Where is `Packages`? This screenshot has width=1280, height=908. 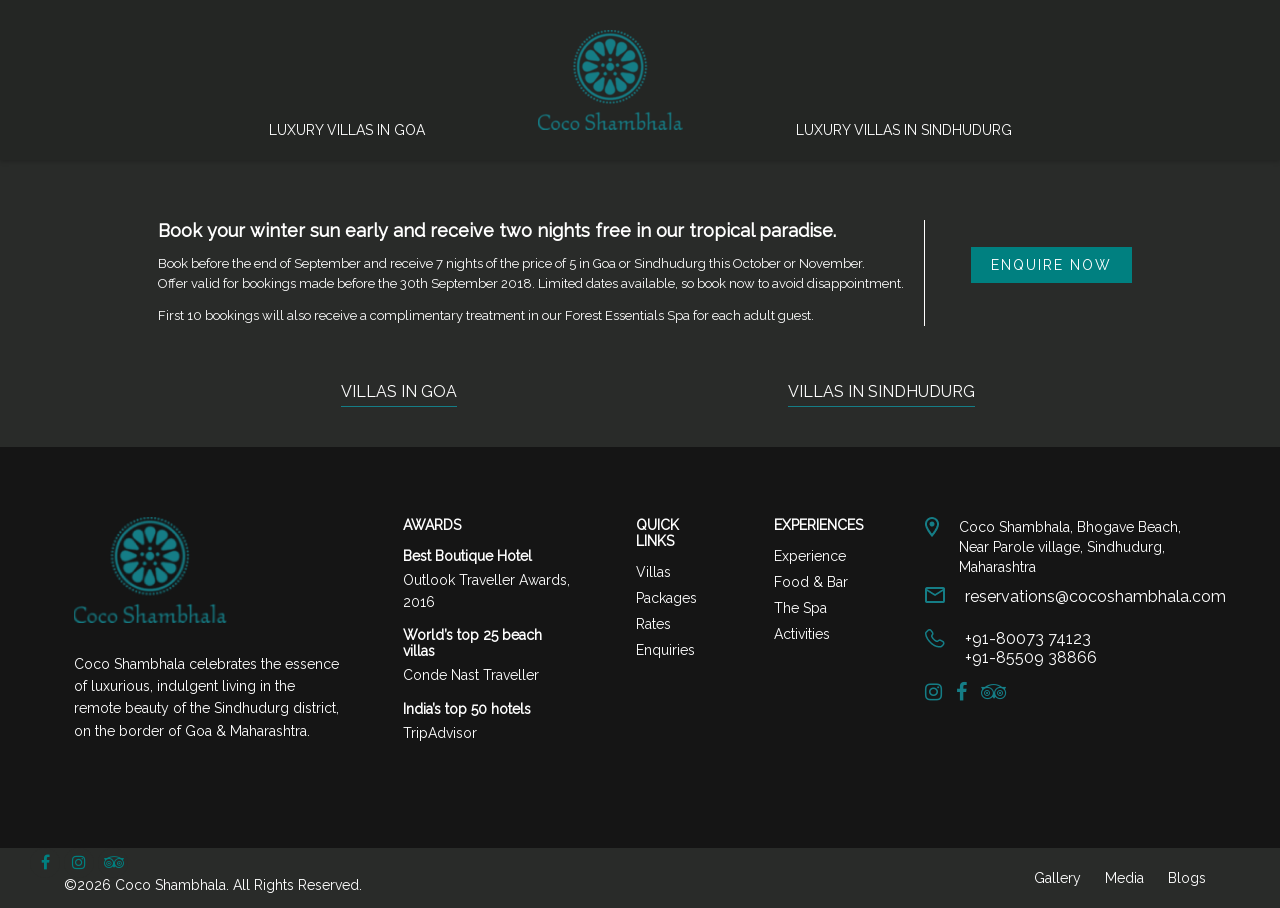 Packages is located at coordinates (666, 598).